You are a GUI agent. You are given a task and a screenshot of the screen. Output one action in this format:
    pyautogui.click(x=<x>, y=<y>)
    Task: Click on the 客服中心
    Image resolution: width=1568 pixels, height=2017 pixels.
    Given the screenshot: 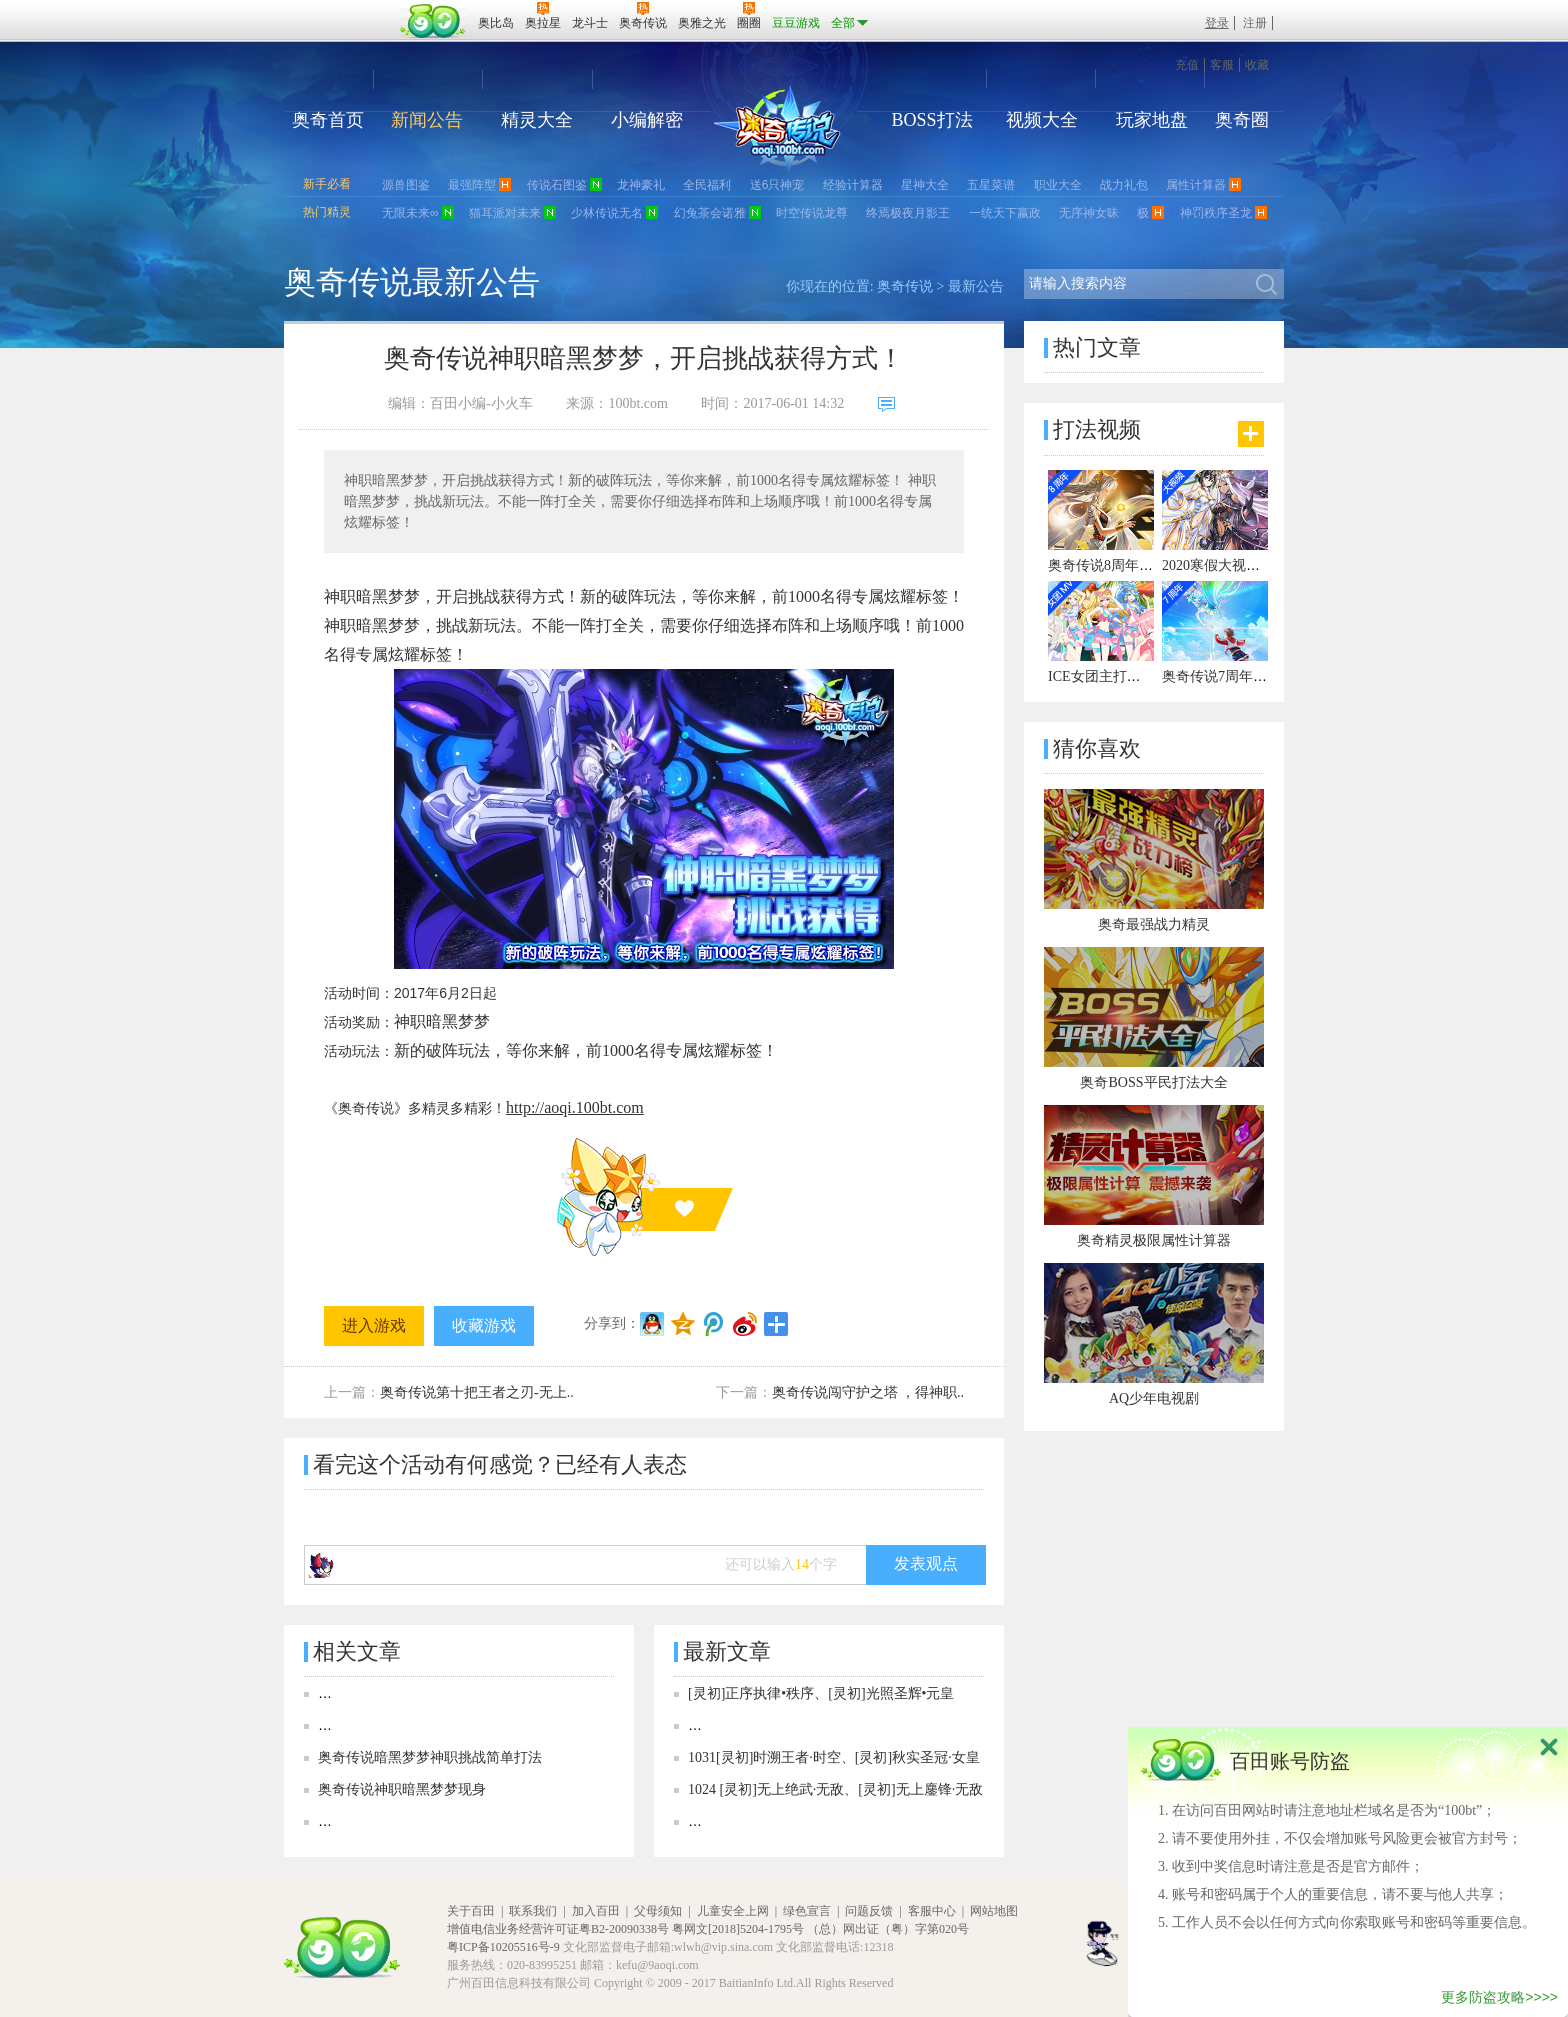 What is the action you would take?
    pyautogui.click(x=932, y=1911)
    